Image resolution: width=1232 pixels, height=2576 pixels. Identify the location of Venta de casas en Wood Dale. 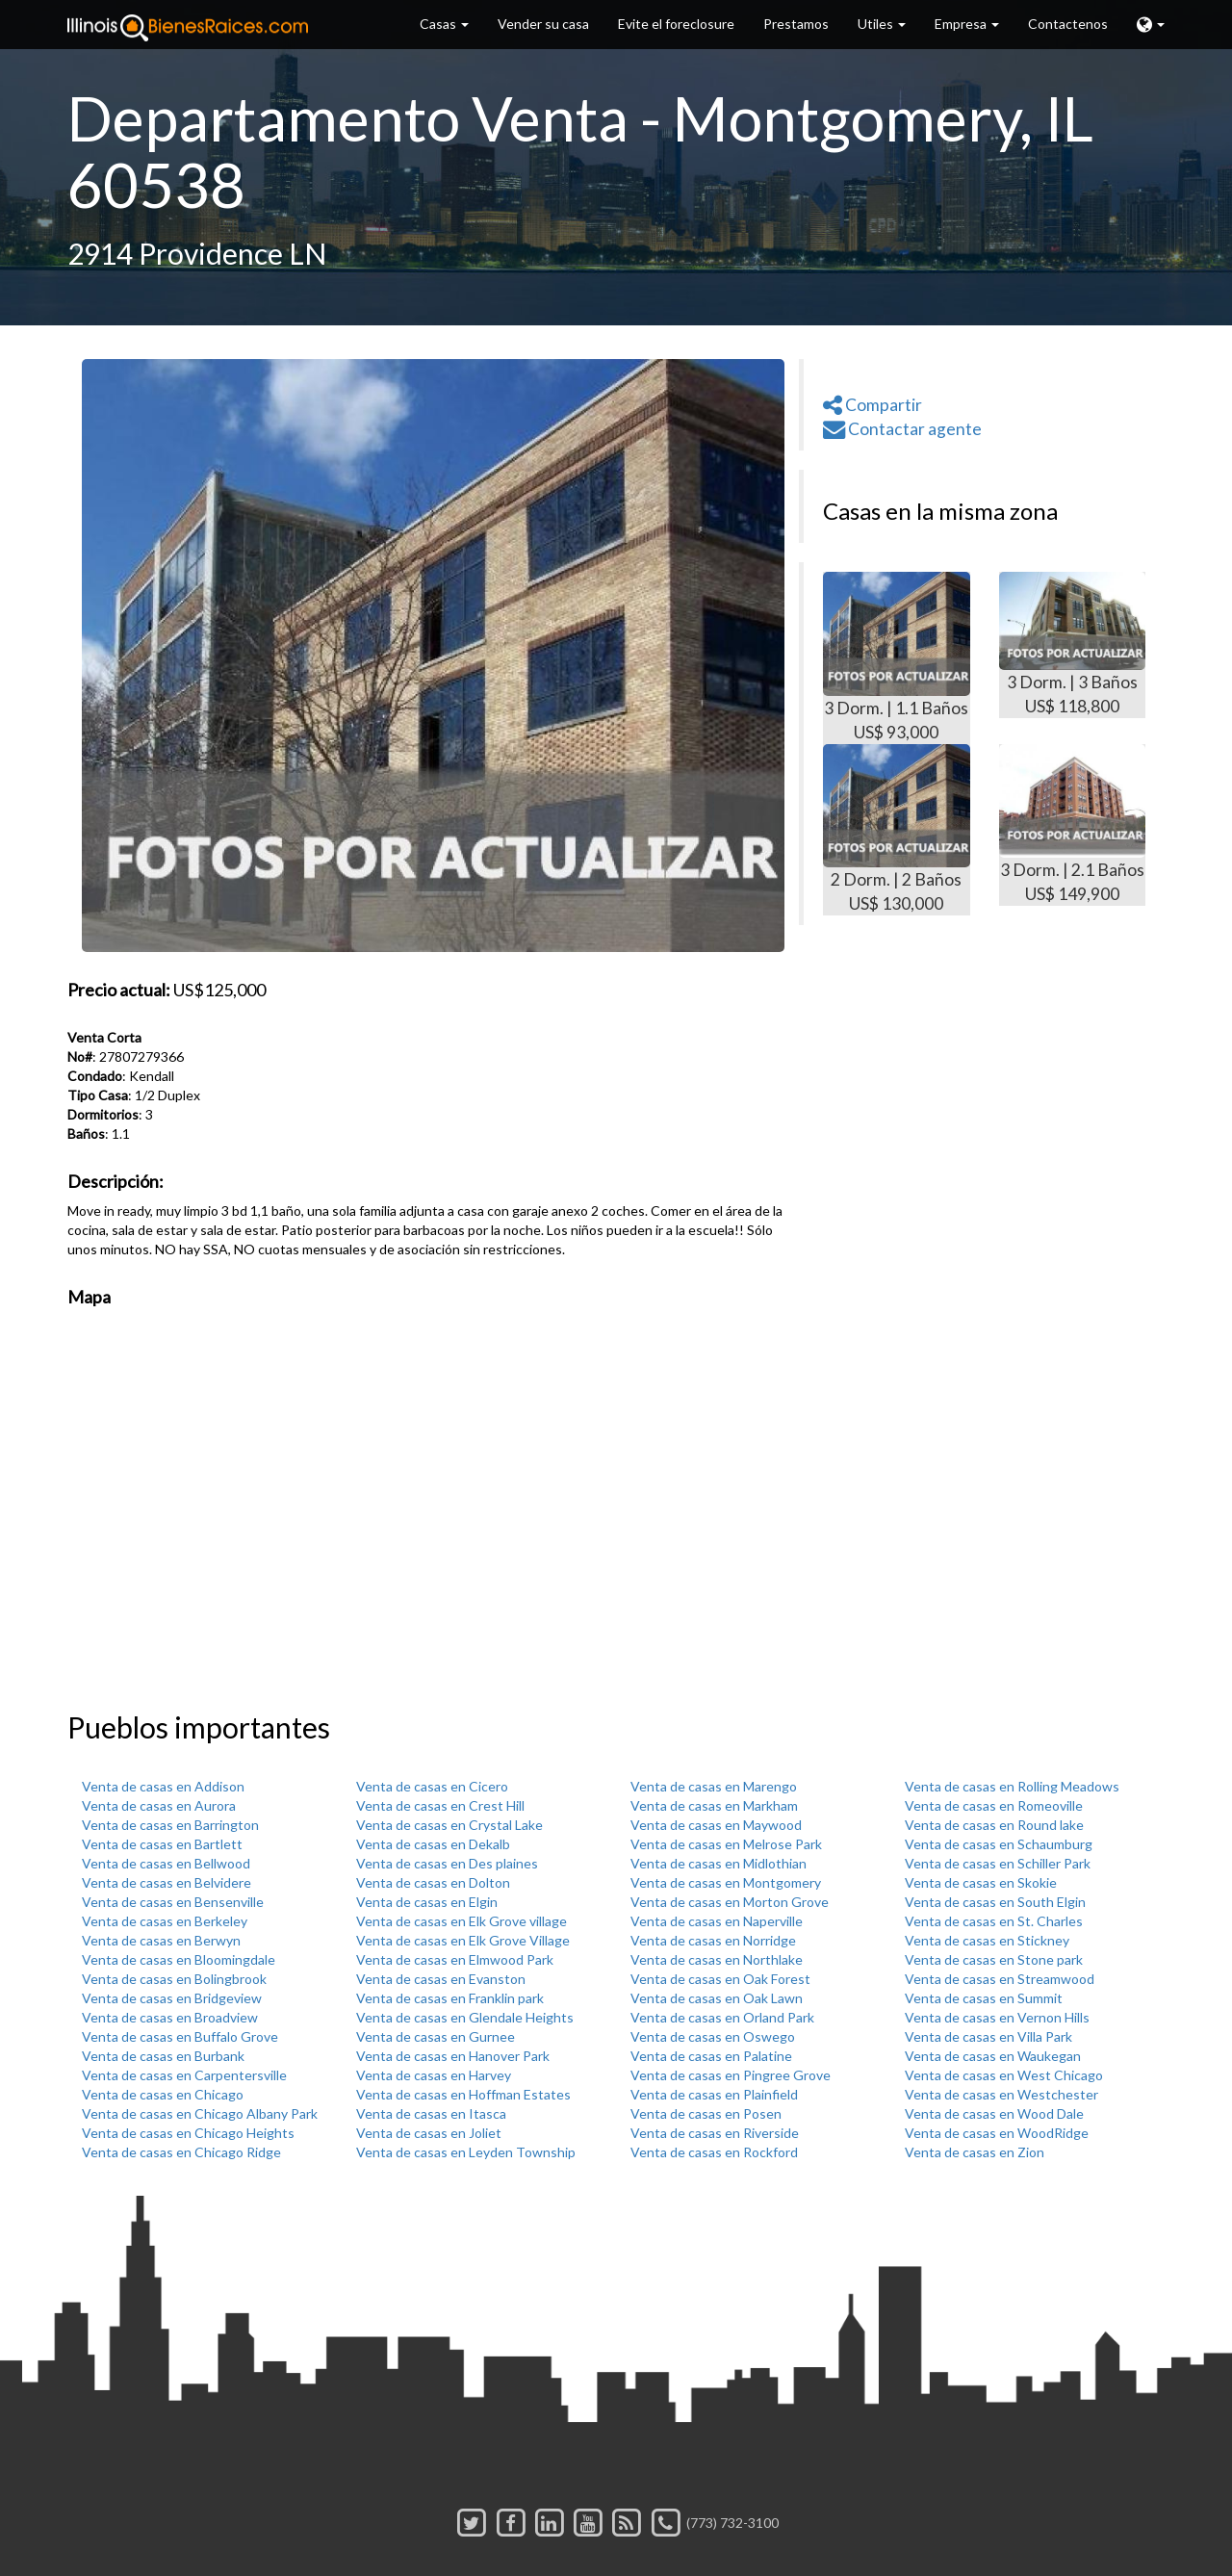
(994, 2113).